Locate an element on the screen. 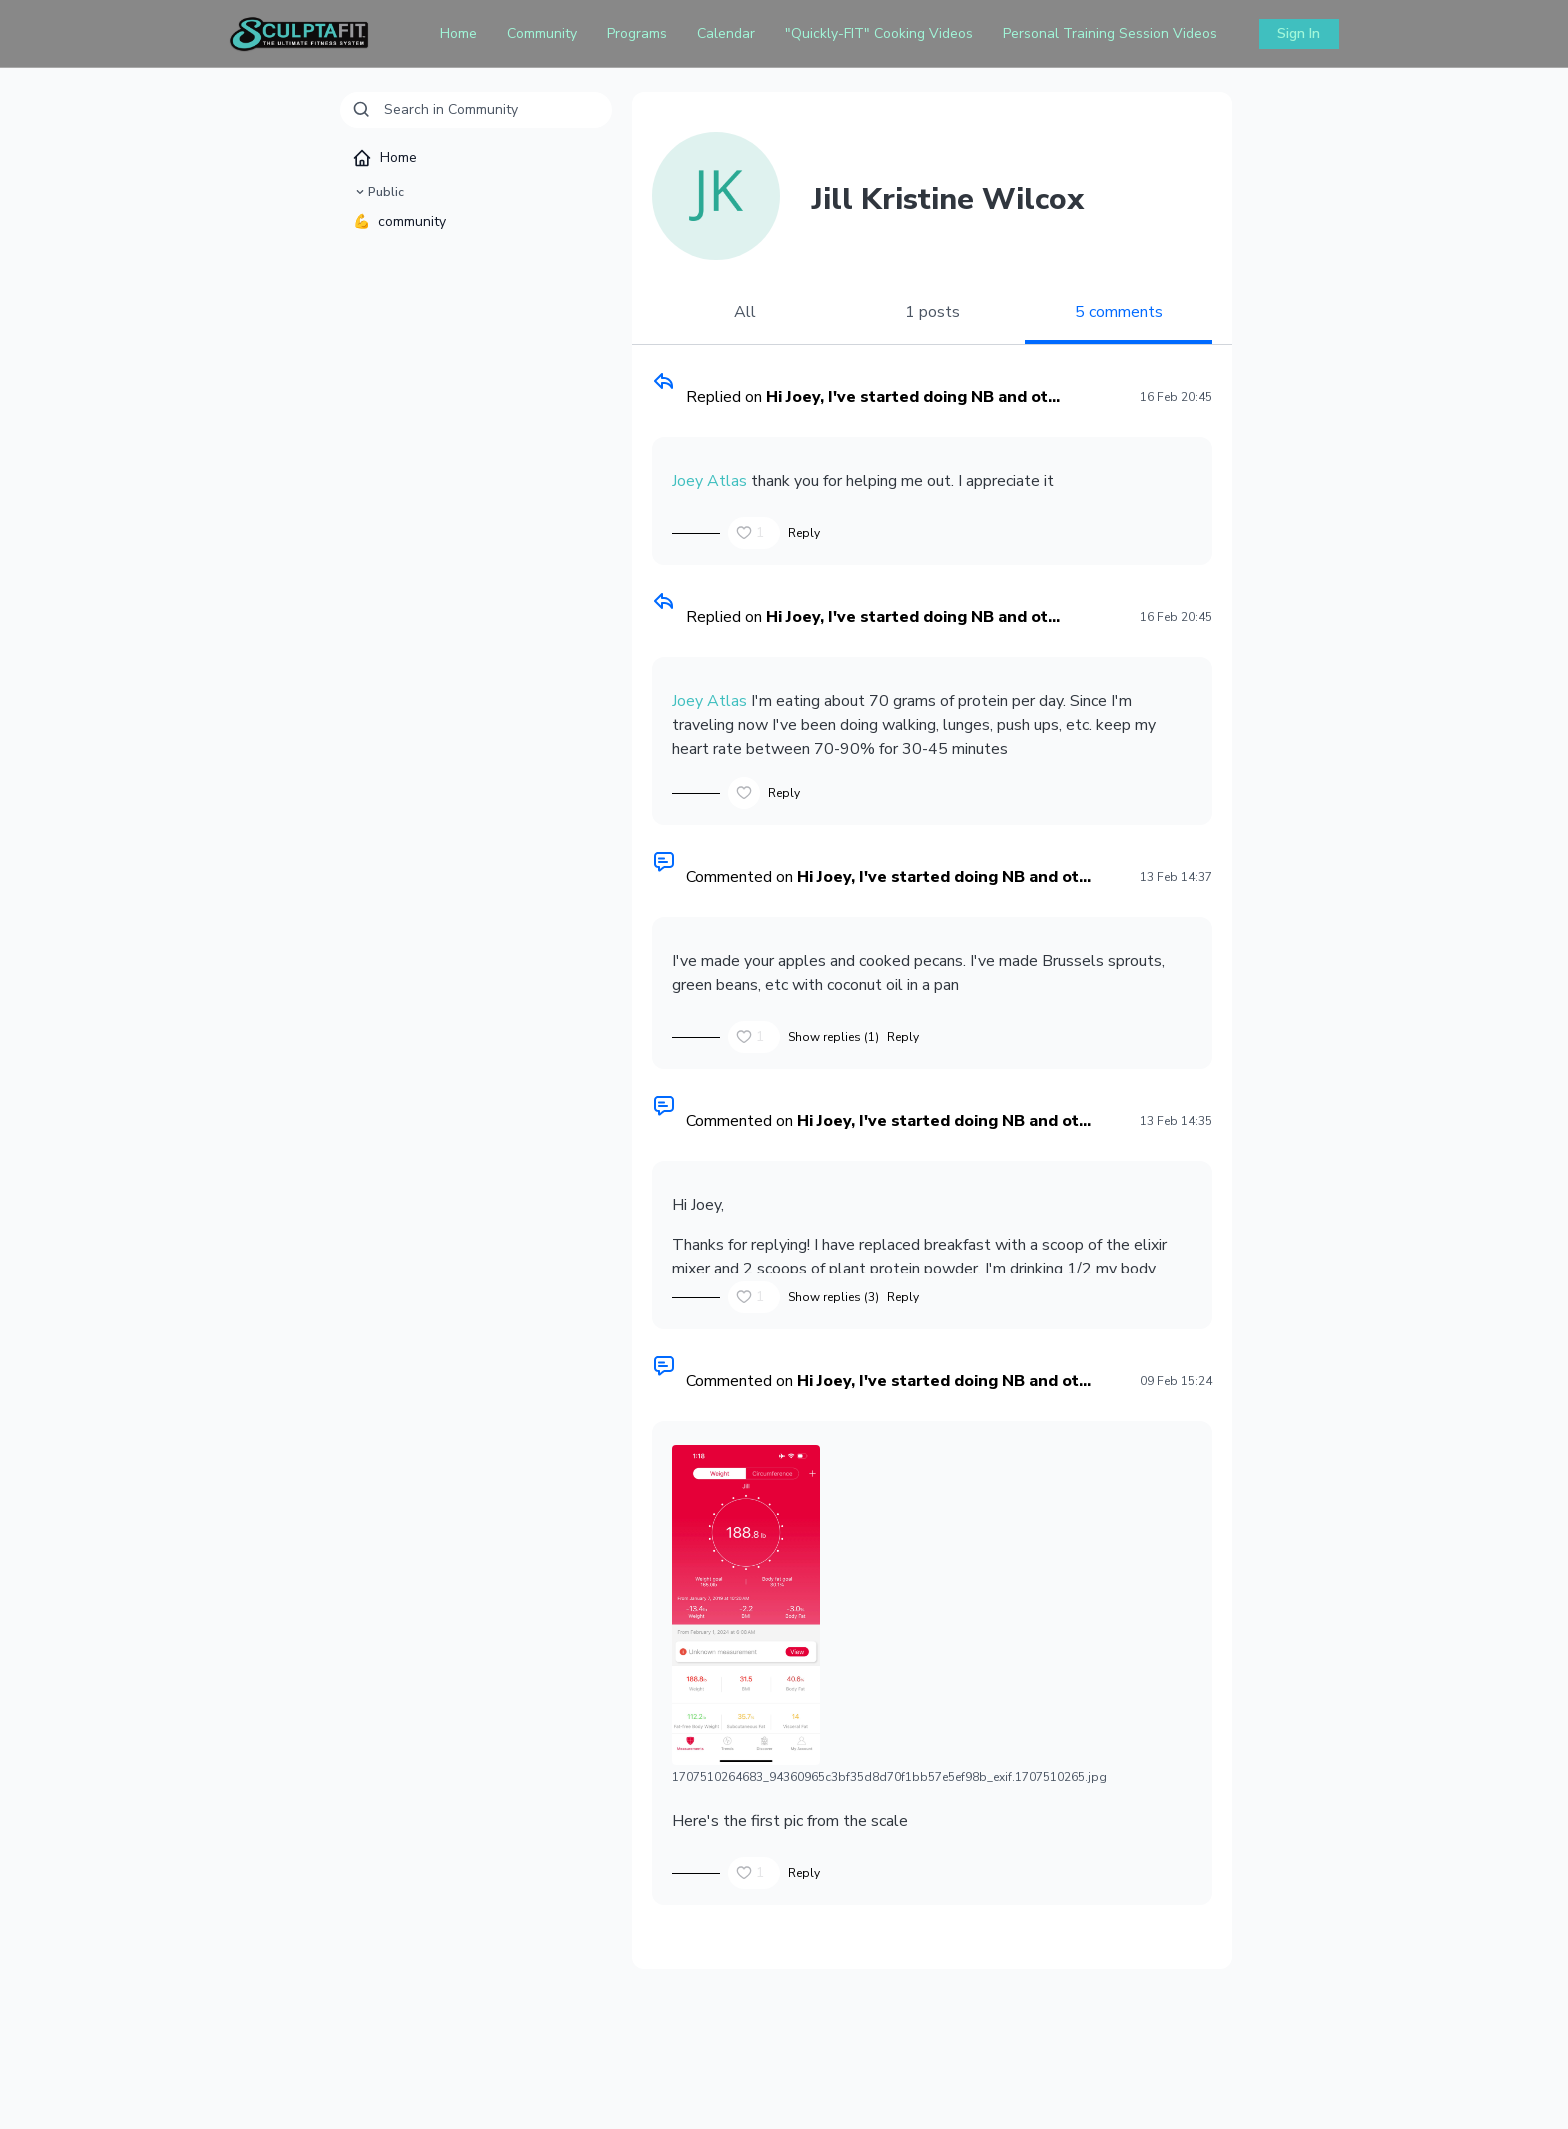 The height and width of the screenshot is (2129, 1568). Public is located at coordinates (378, 192).